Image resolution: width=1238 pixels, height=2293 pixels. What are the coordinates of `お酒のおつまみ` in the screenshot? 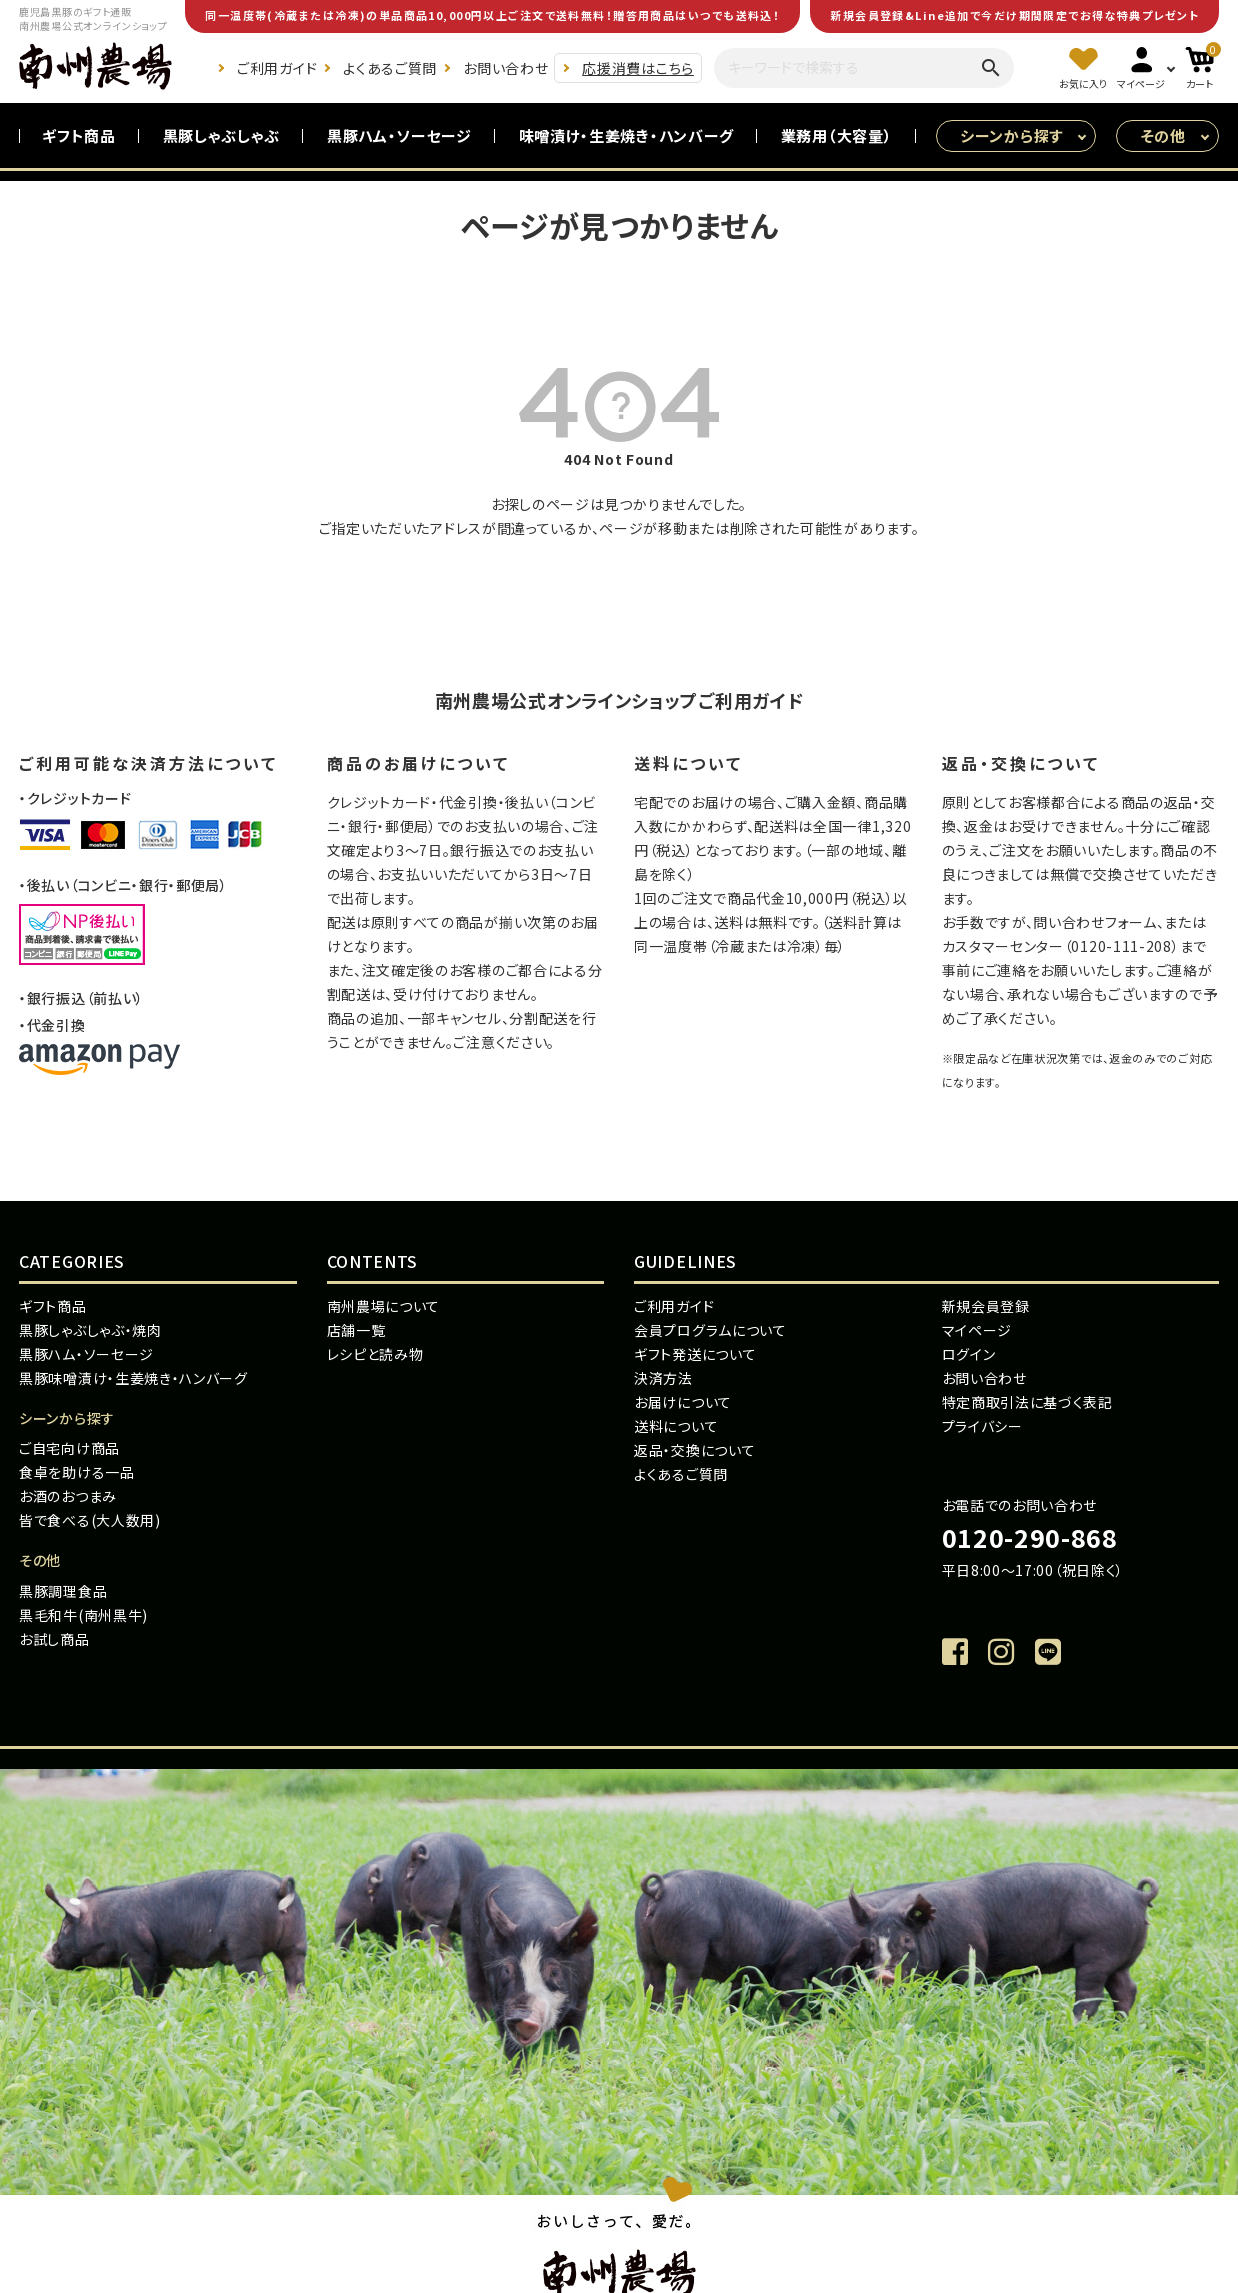 It's located at (68, 1496).